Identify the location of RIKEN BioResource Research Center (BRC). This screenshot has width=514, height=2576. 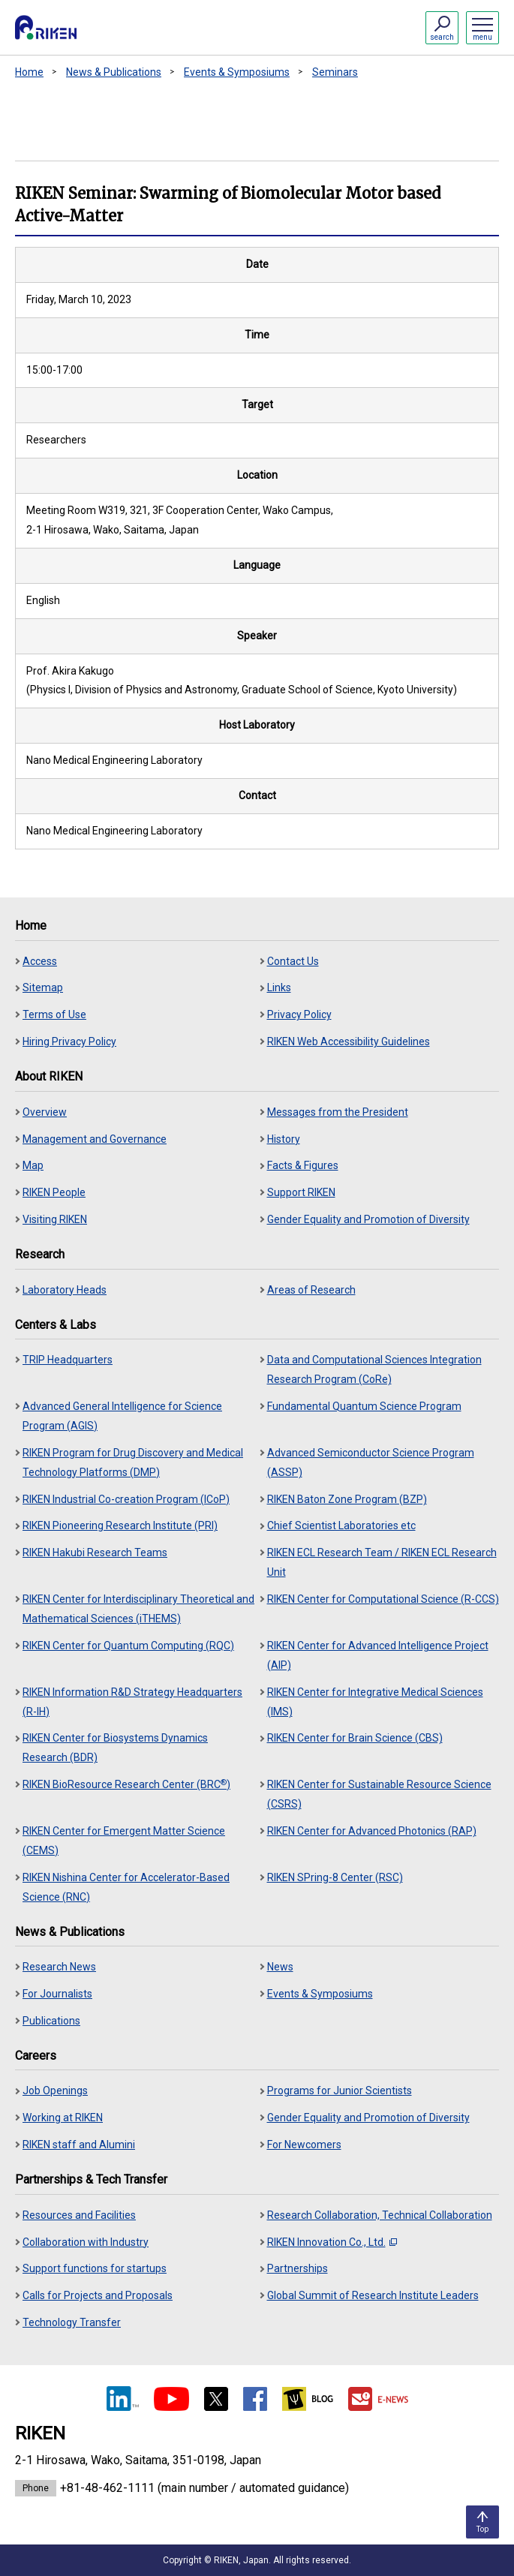
(126, 1784).